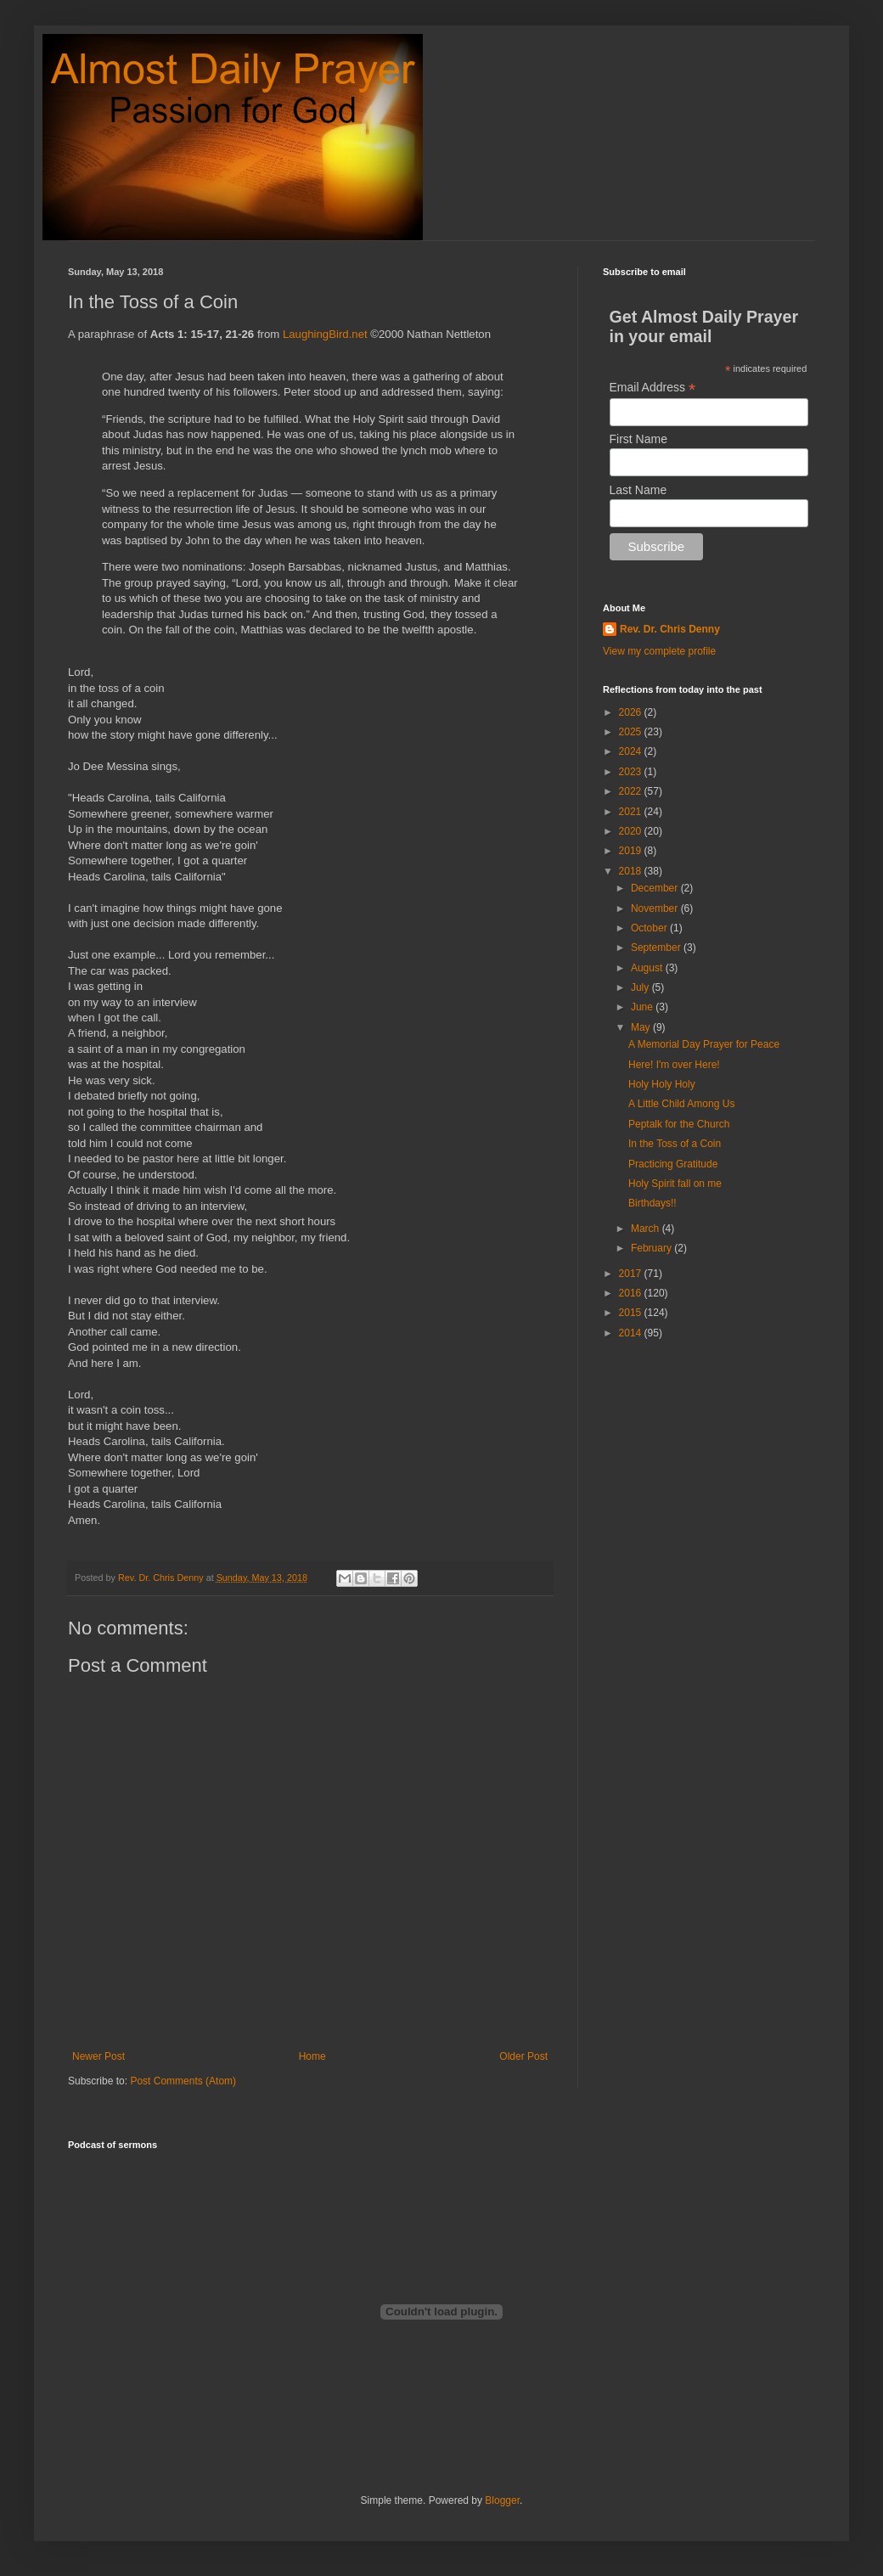 The width and height of the screenshot is (883, 2576). What do you see at coordinates (661, 1084) in the screenshot?
I see `Holy Holy Holy` at bounding box center [661, 1084].